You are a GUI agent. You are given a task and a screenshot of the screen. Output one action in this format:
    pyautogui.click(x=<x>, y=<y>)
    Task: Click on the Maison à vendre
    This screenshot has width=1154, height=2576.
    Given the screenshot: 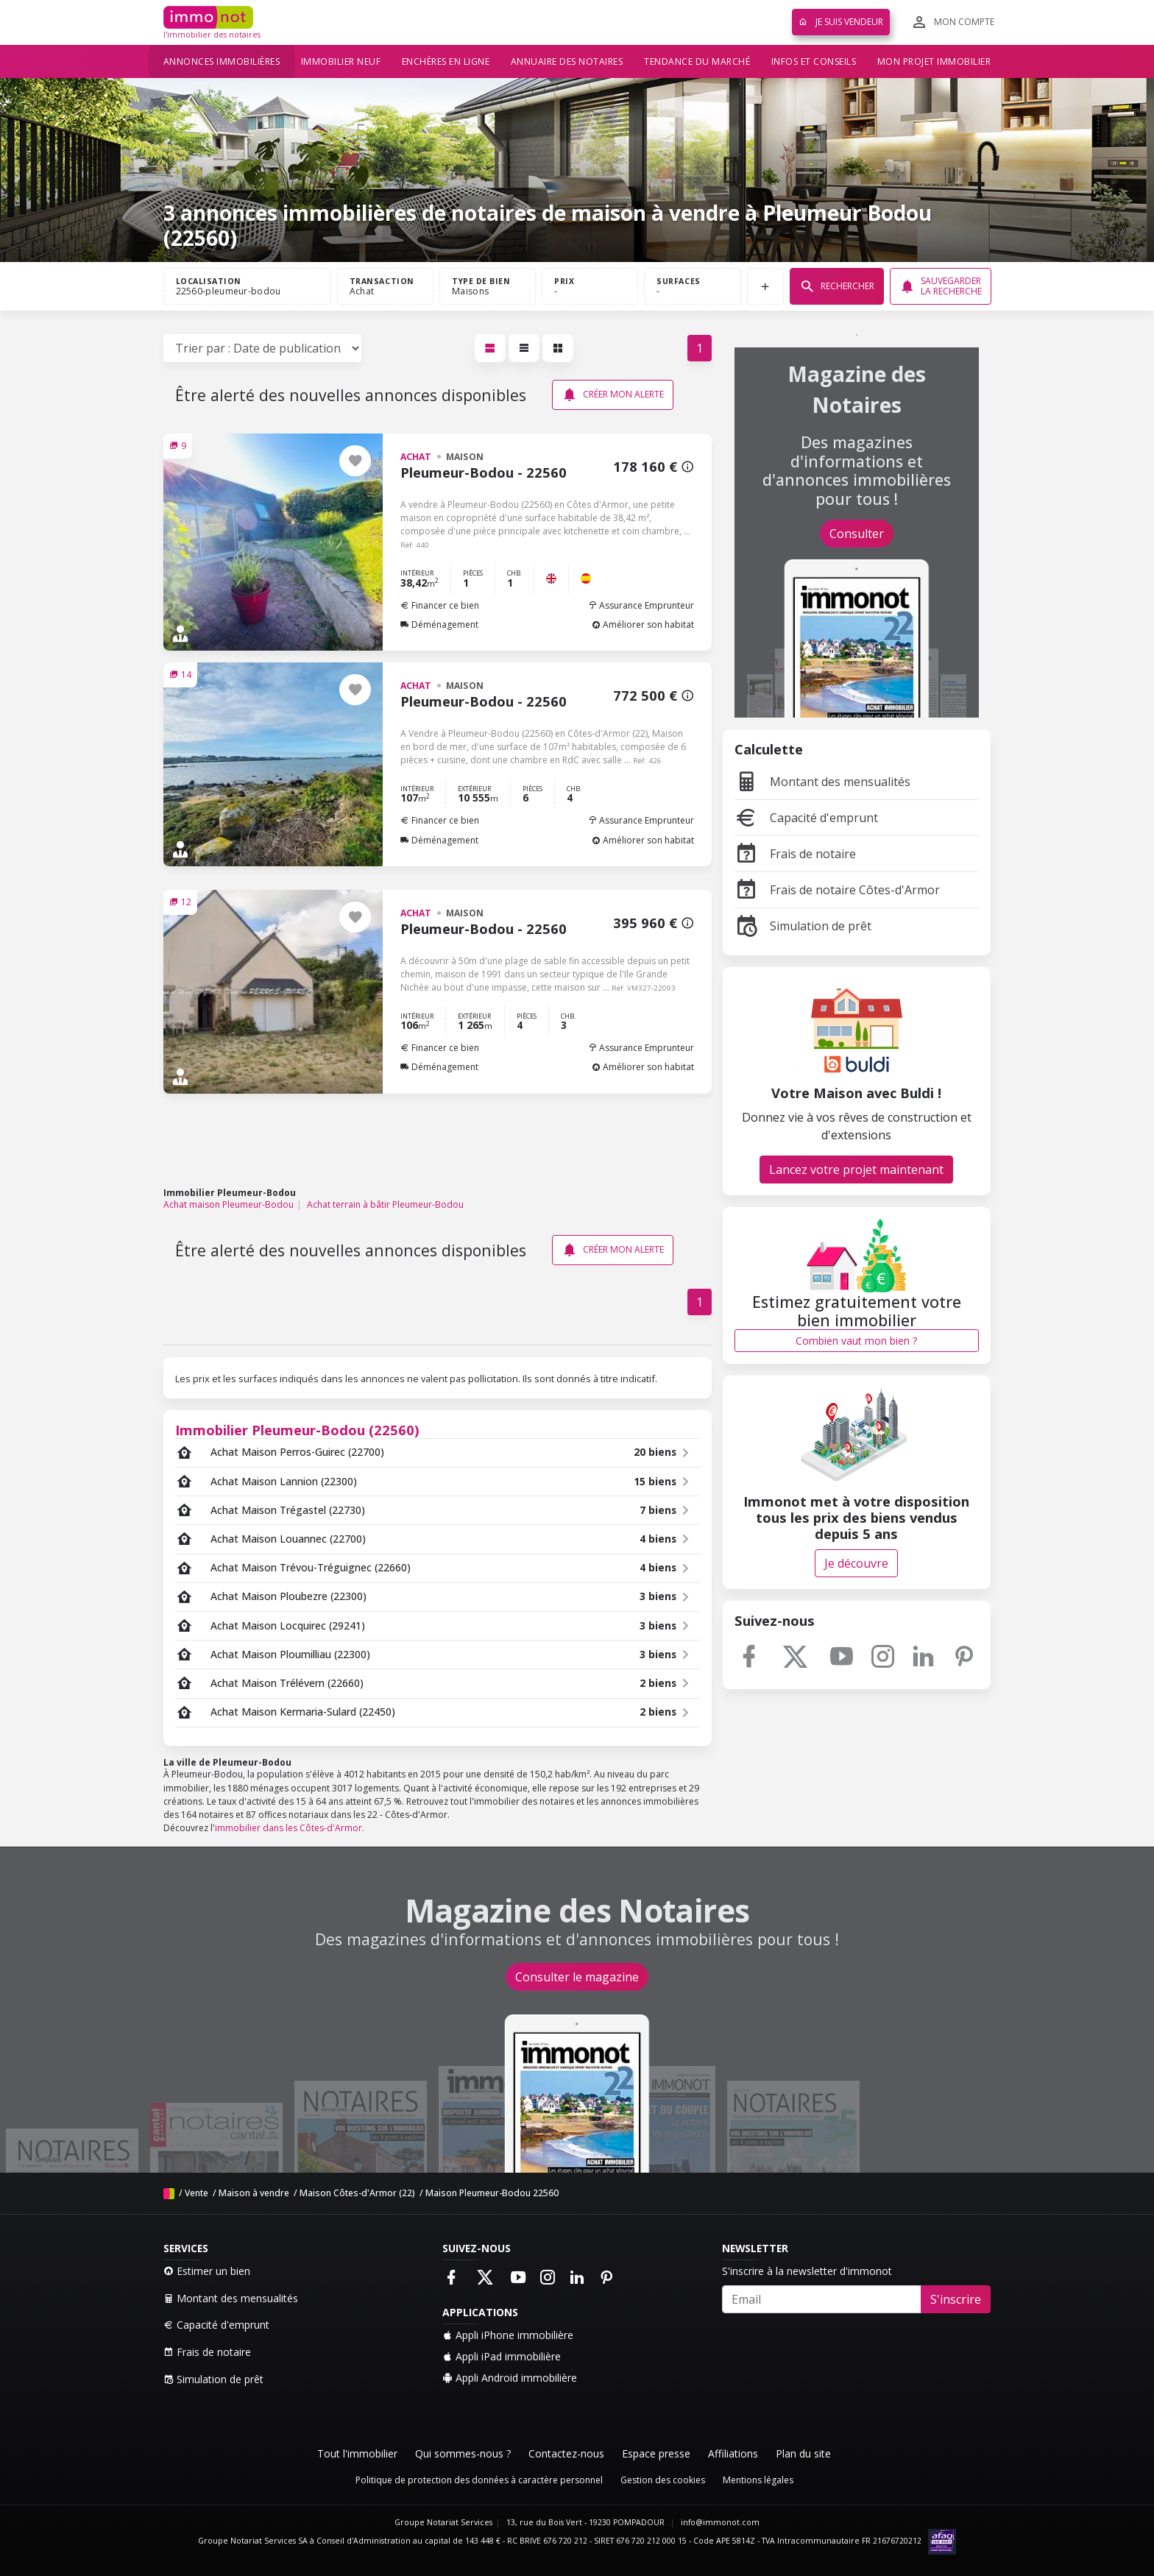 What is the action you would take?
    pyautogui.click(x=254, y=2193)
    